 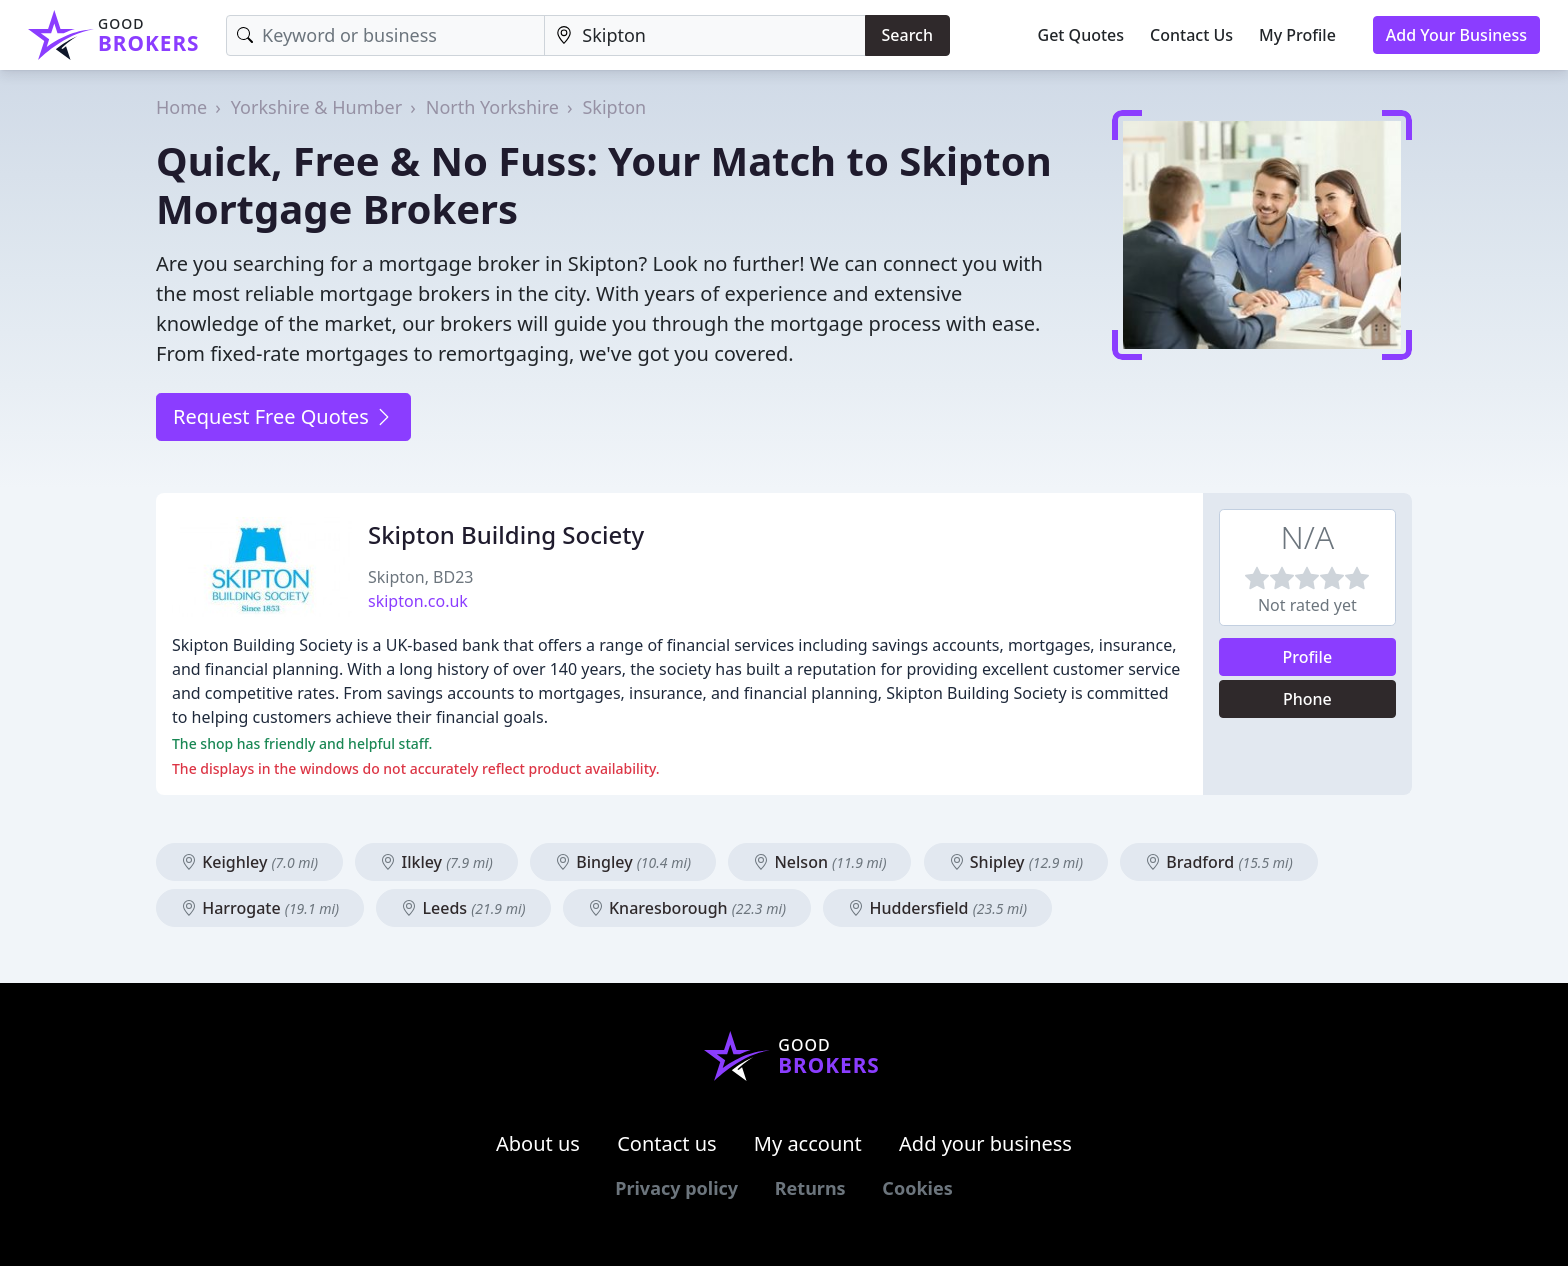 What do you see at coordinates (418, 601) in the screenshot?
I see `skipton.co.uk` at bounding box center [418, 601].